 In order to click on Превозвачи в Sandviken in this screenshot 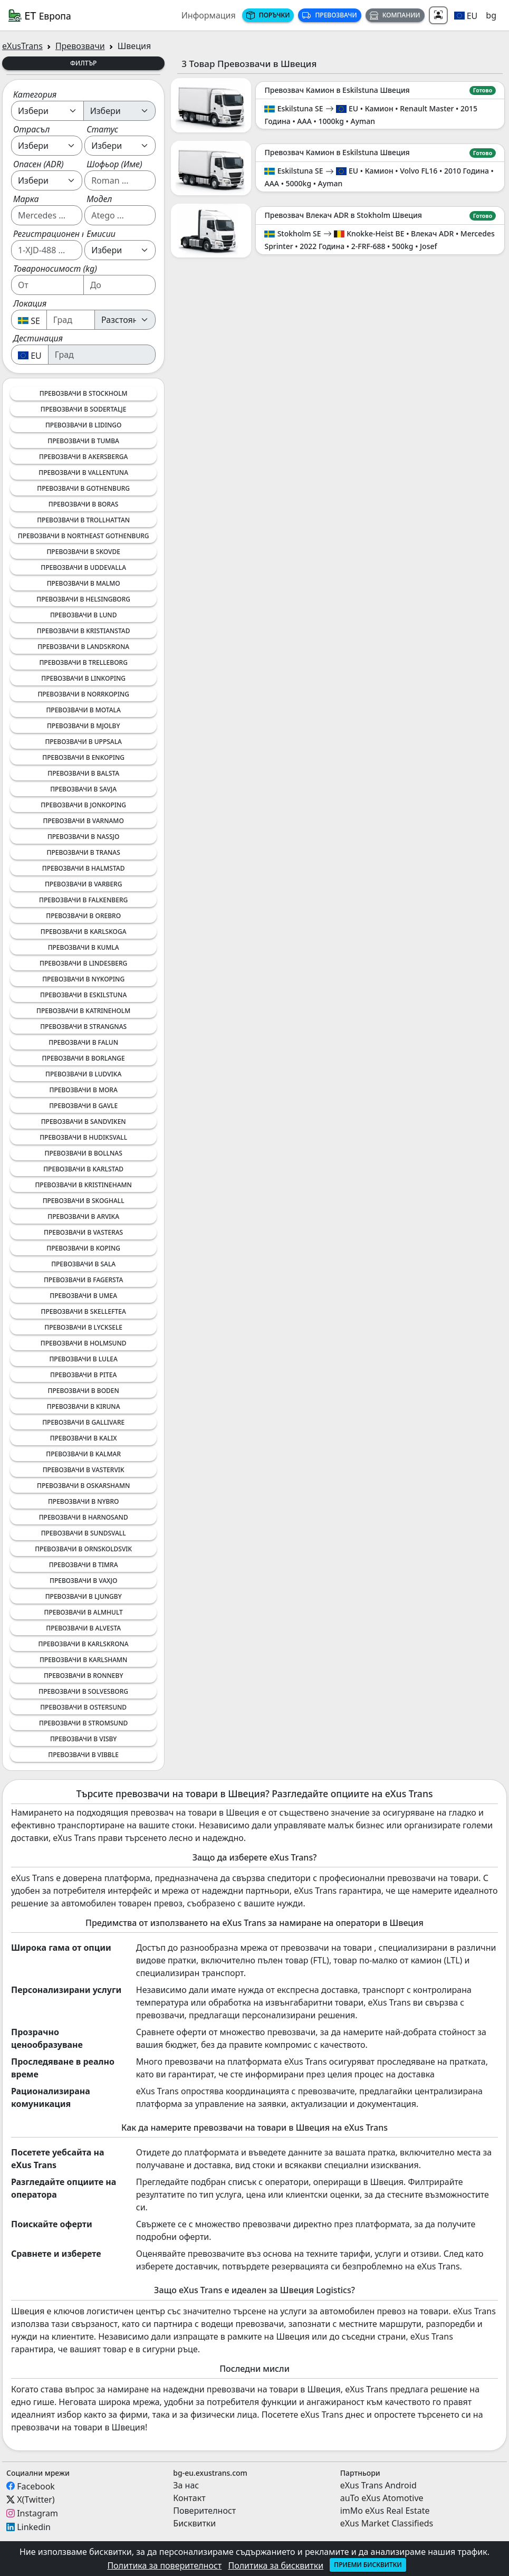, I will do `click(83, 1121)`.